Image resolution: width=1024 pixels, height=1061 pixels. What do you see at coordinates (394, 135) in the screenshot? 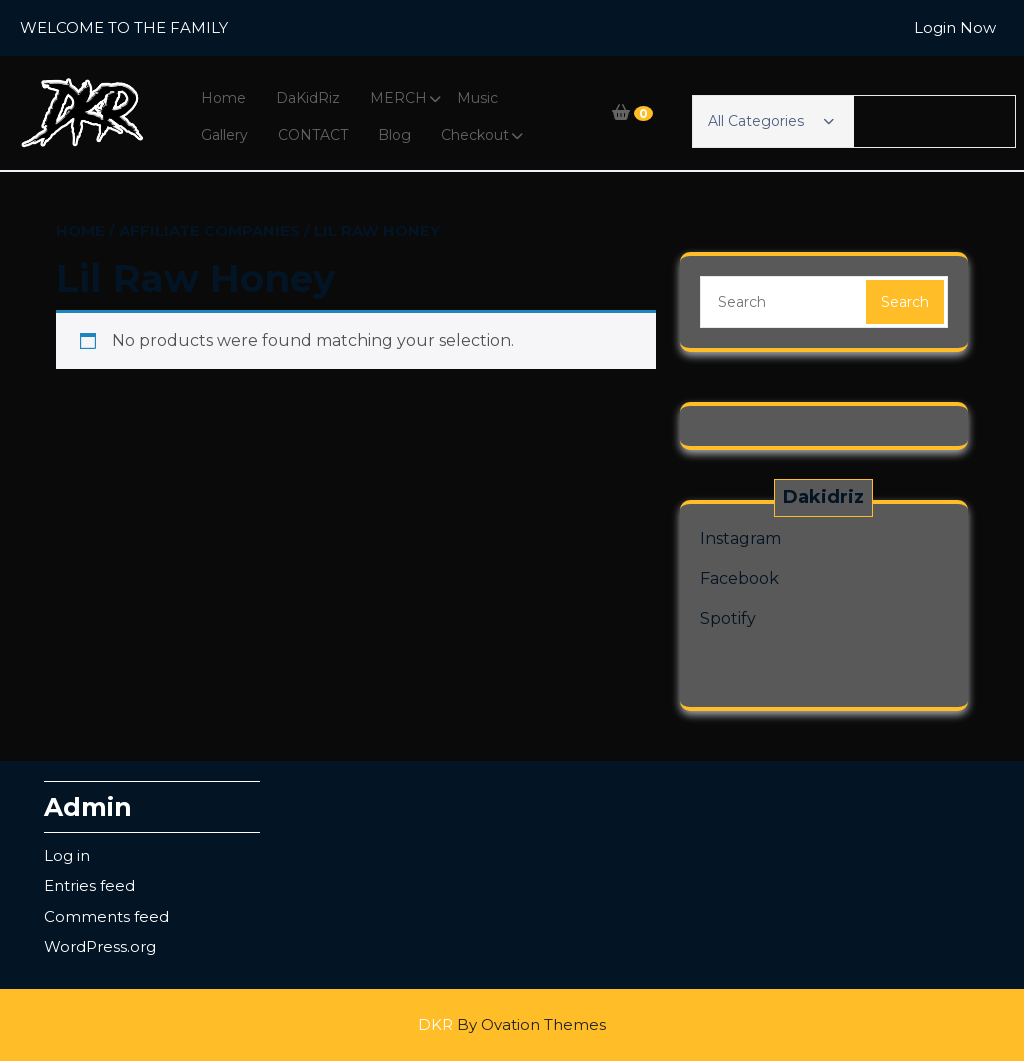
I see `Blog` at bounding box center [394, 135].